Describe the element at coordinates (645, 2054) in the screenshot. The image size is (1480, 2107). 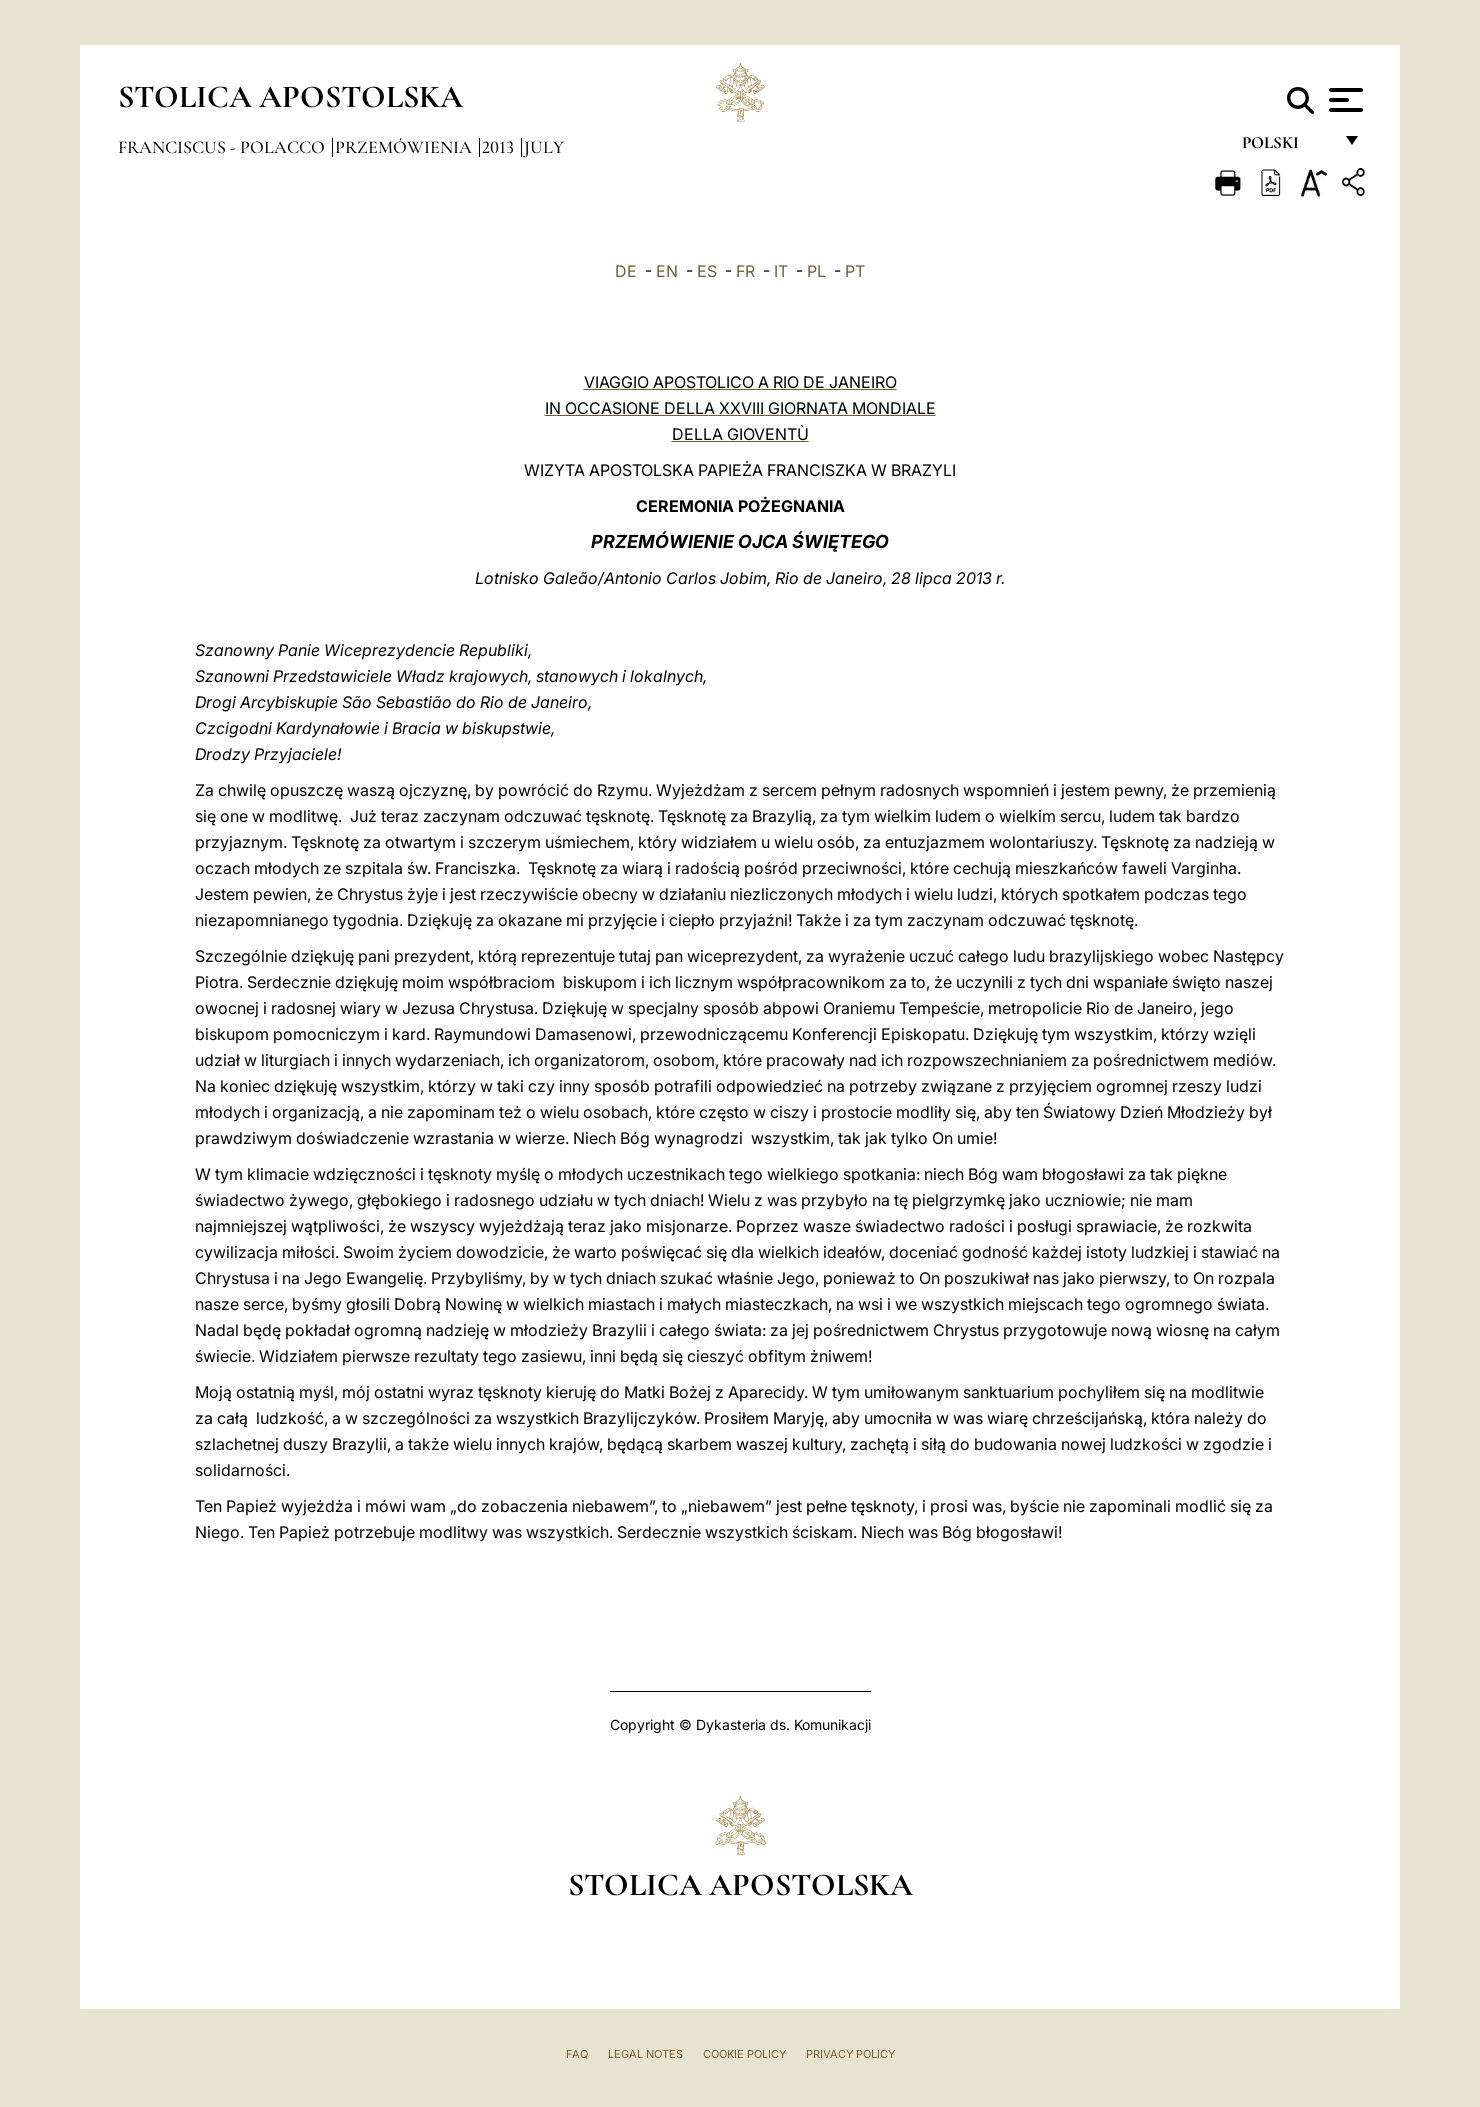
I see `Legal Notes` at that location.